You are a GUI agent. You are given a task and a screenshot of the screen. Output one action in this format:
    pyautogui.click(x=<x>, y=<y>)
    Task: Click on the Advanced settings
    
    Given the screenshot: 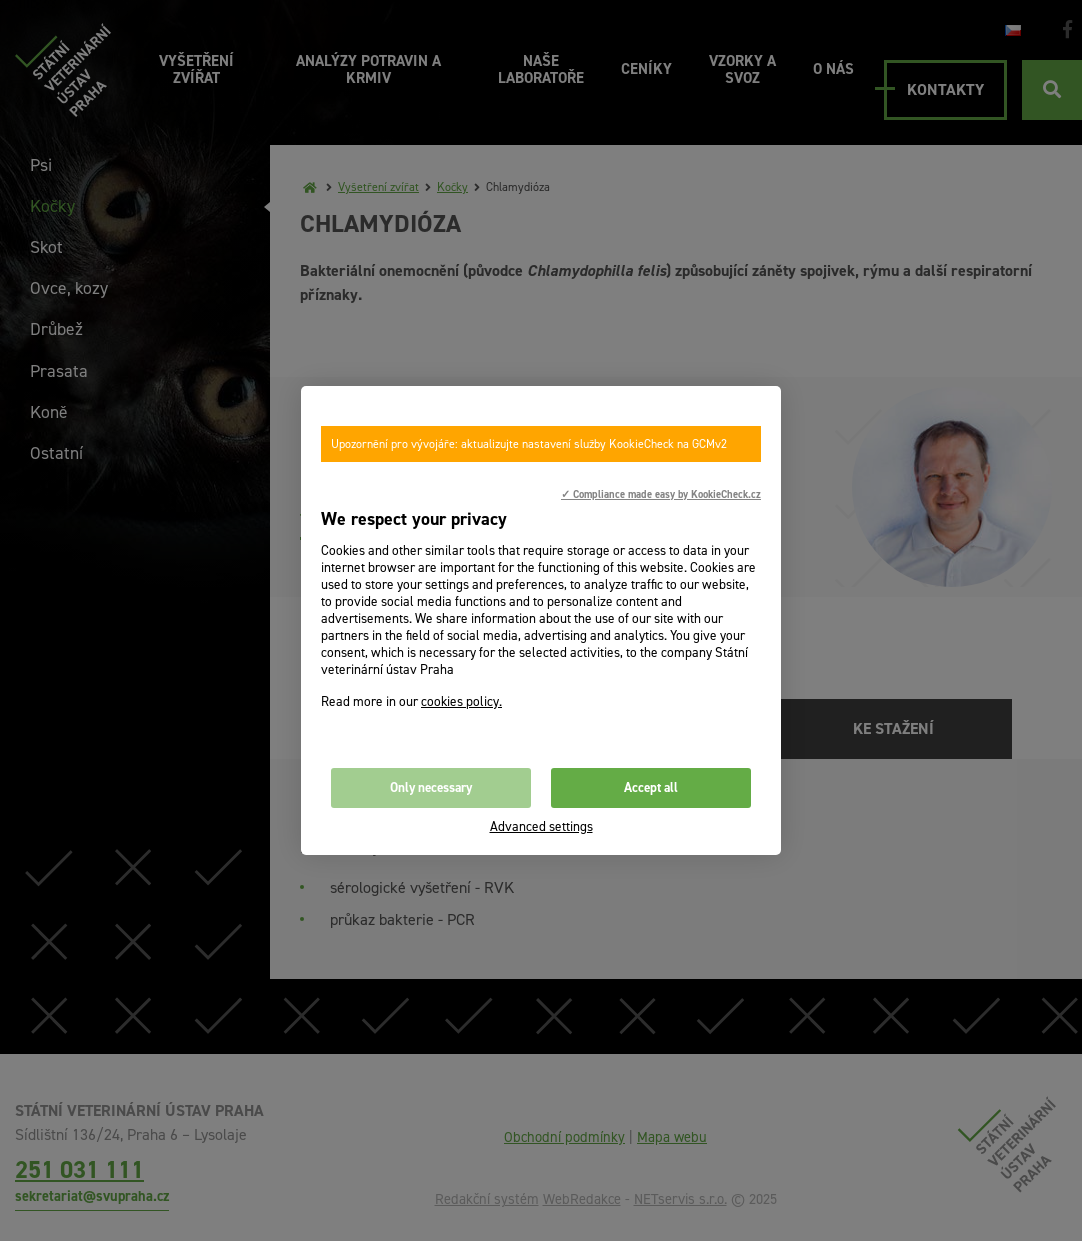 What is the action you would take?
    pyautogui.click(x=541, y=826)
    